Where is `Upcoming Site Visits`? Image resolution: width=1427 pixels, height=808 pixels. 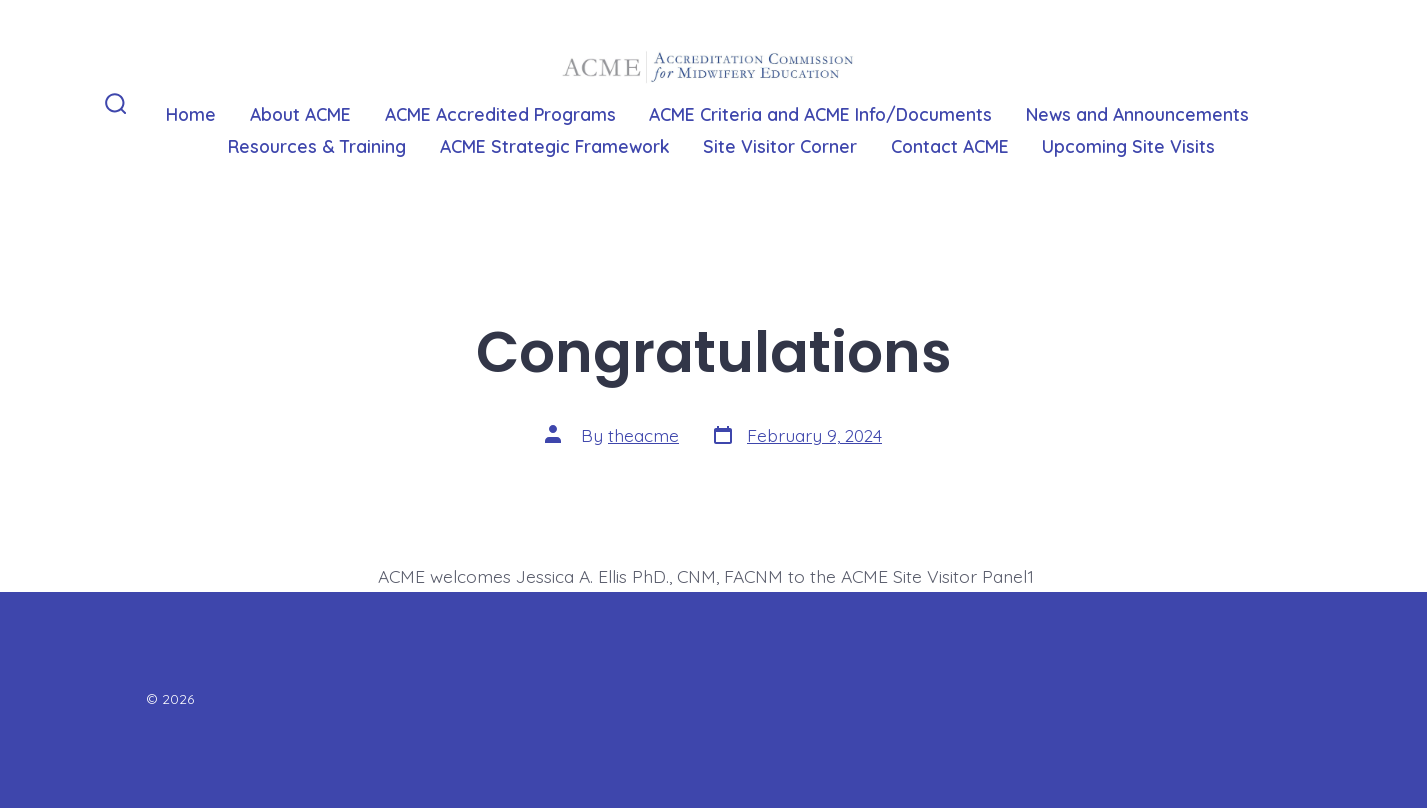
Upcoming Site Visits is located at coordinates (1128, 146).